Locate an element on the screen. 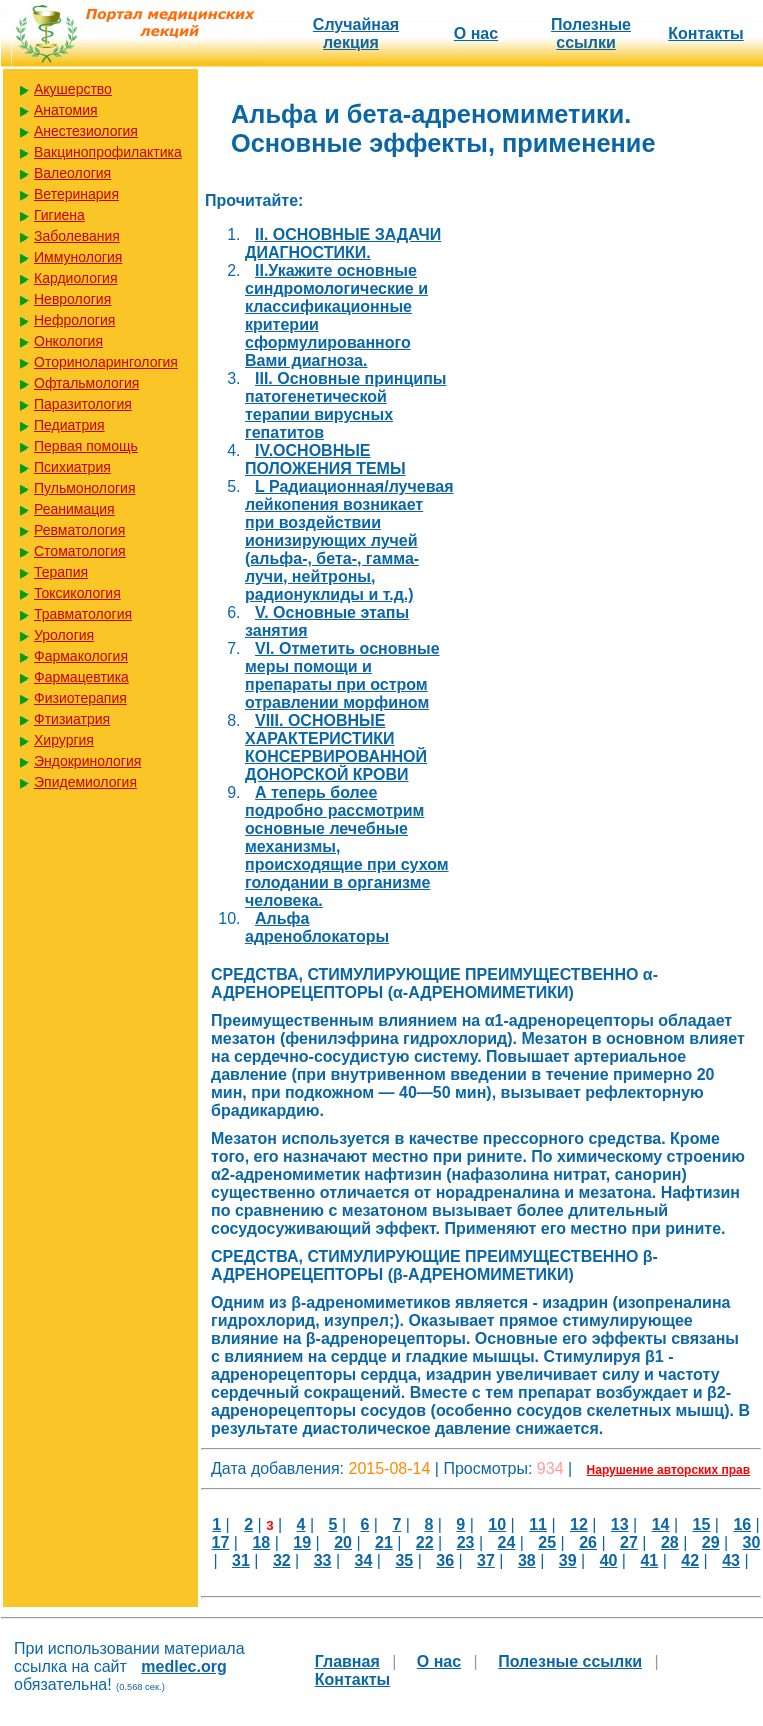 The image size is (763, 1726). Фтизиатрия is located at coordinates (72, 719).